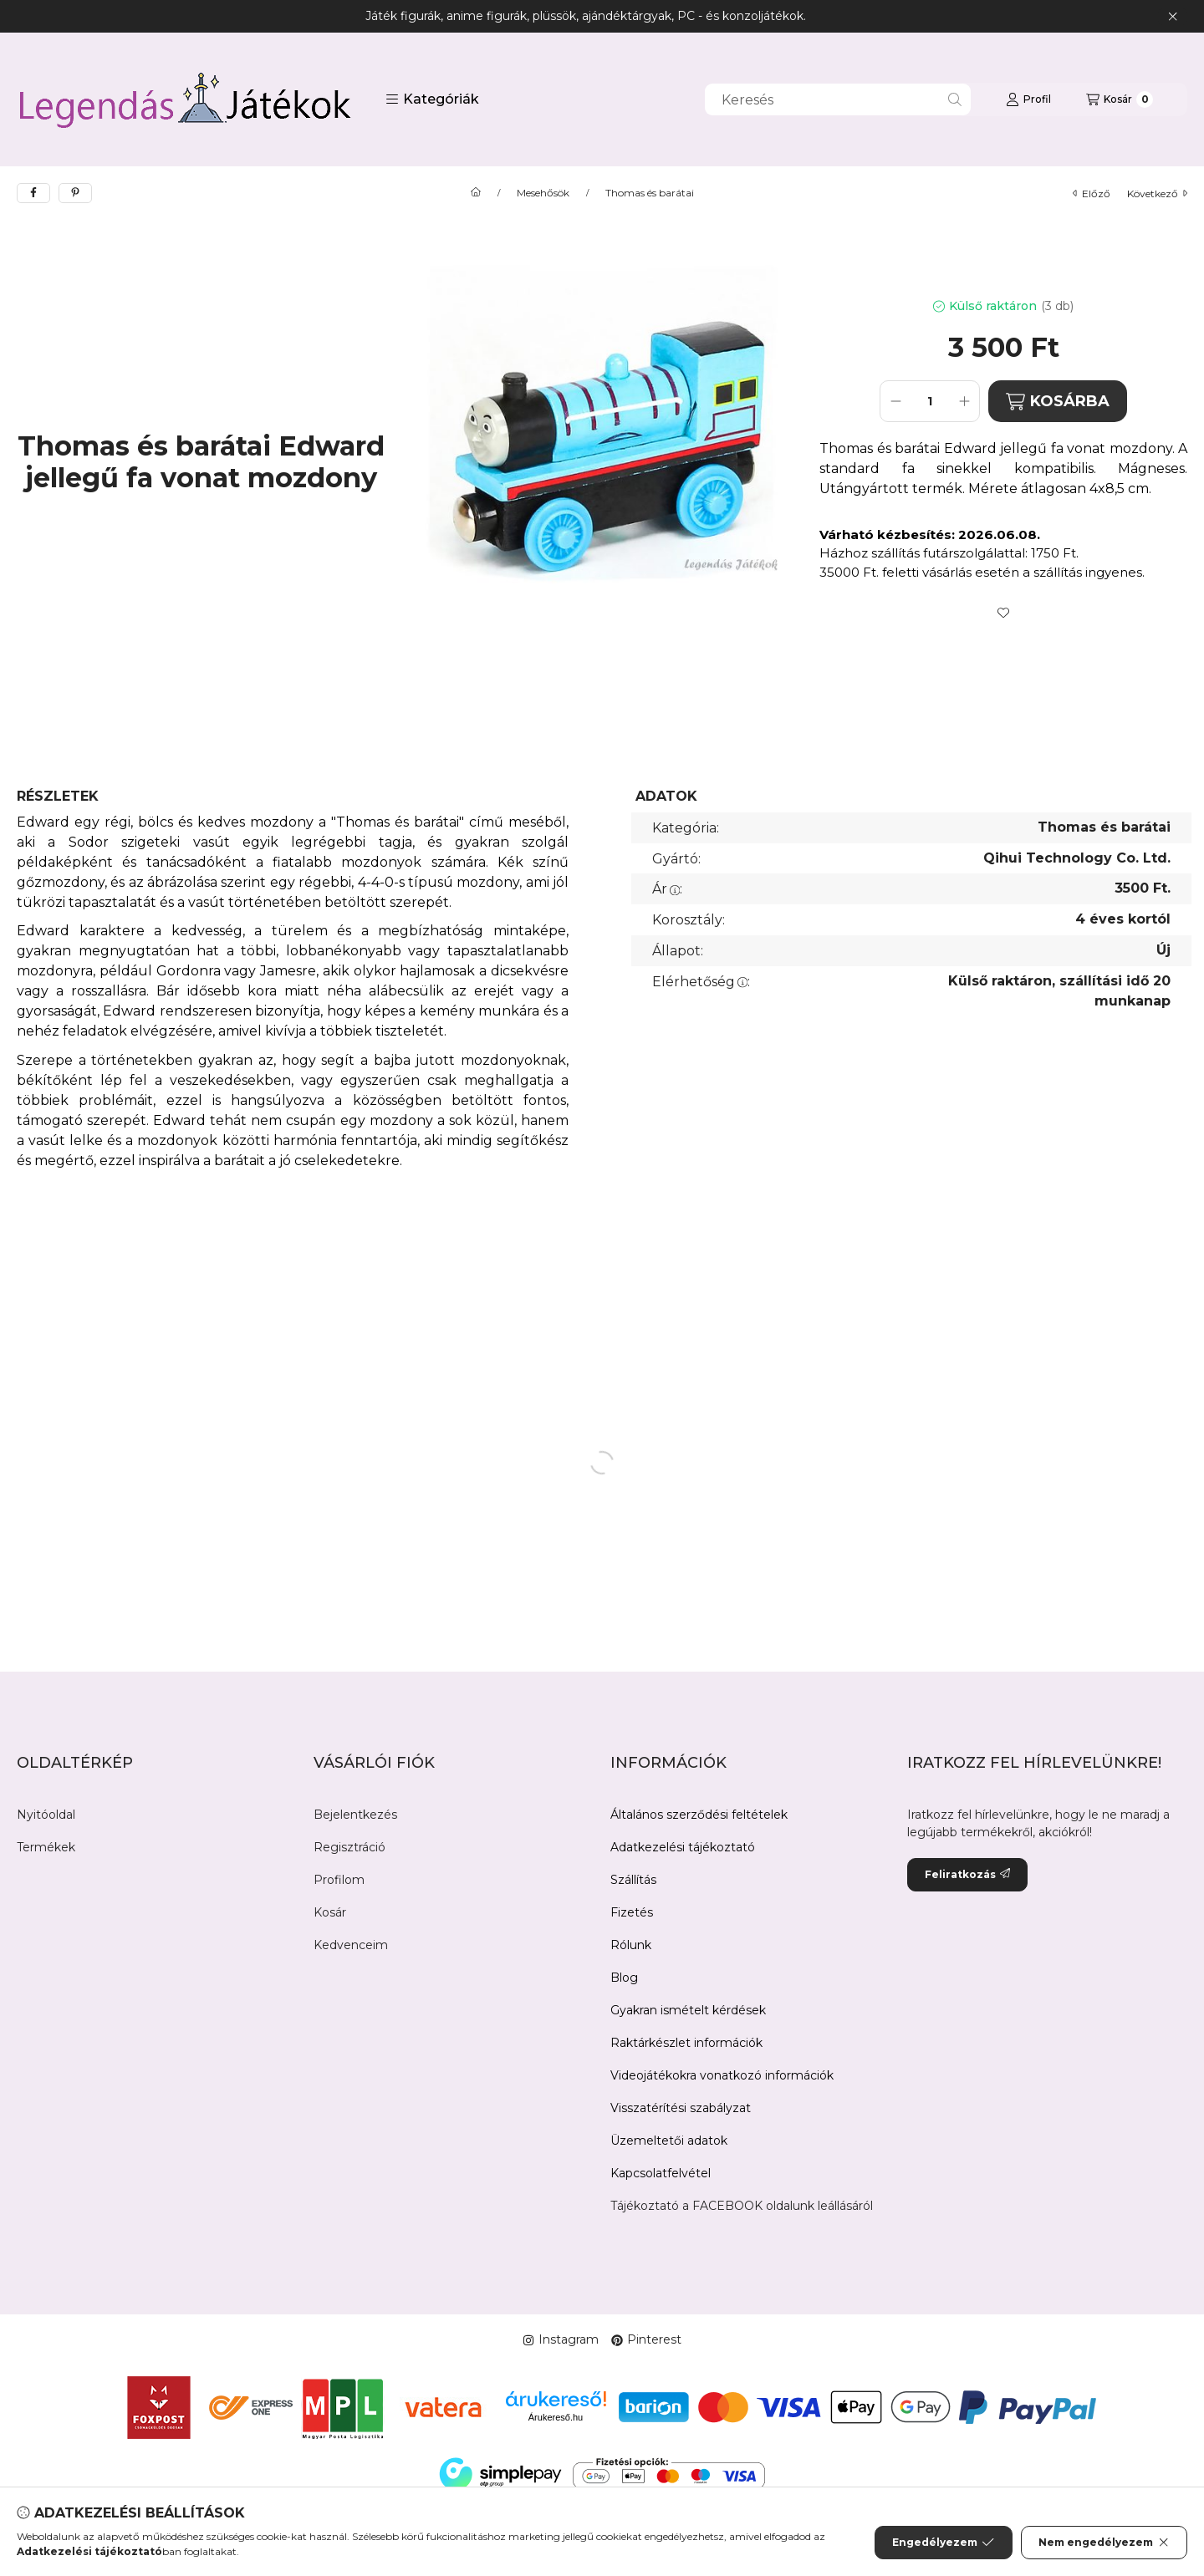 Image resolution: width=1204 pixels, height=2576 pixels. Describe the element at coordinates (476, 193) in the screenshot. I see `[Főkategória]` at that location.